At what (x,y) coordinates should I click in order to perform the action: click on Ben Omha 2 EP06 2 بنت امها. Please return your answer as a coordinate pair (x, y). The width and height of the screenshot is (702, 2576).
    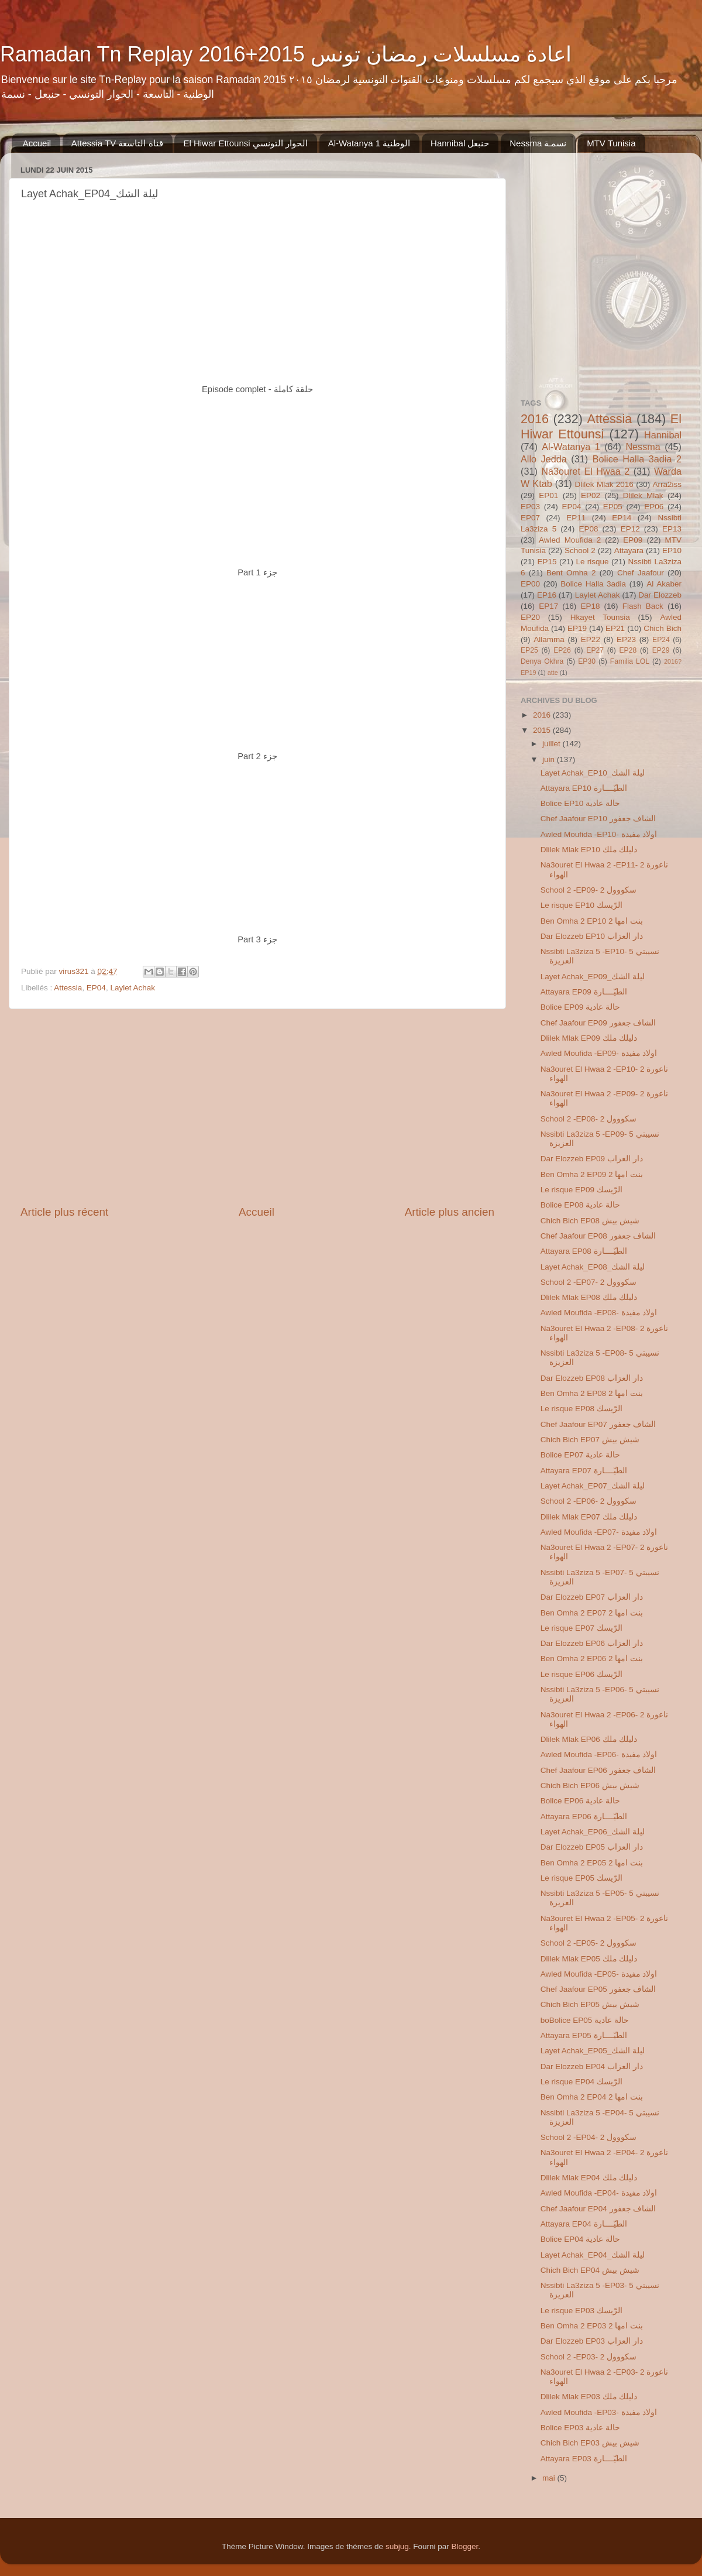
    Looking at the image, I should click on (592, 1658).